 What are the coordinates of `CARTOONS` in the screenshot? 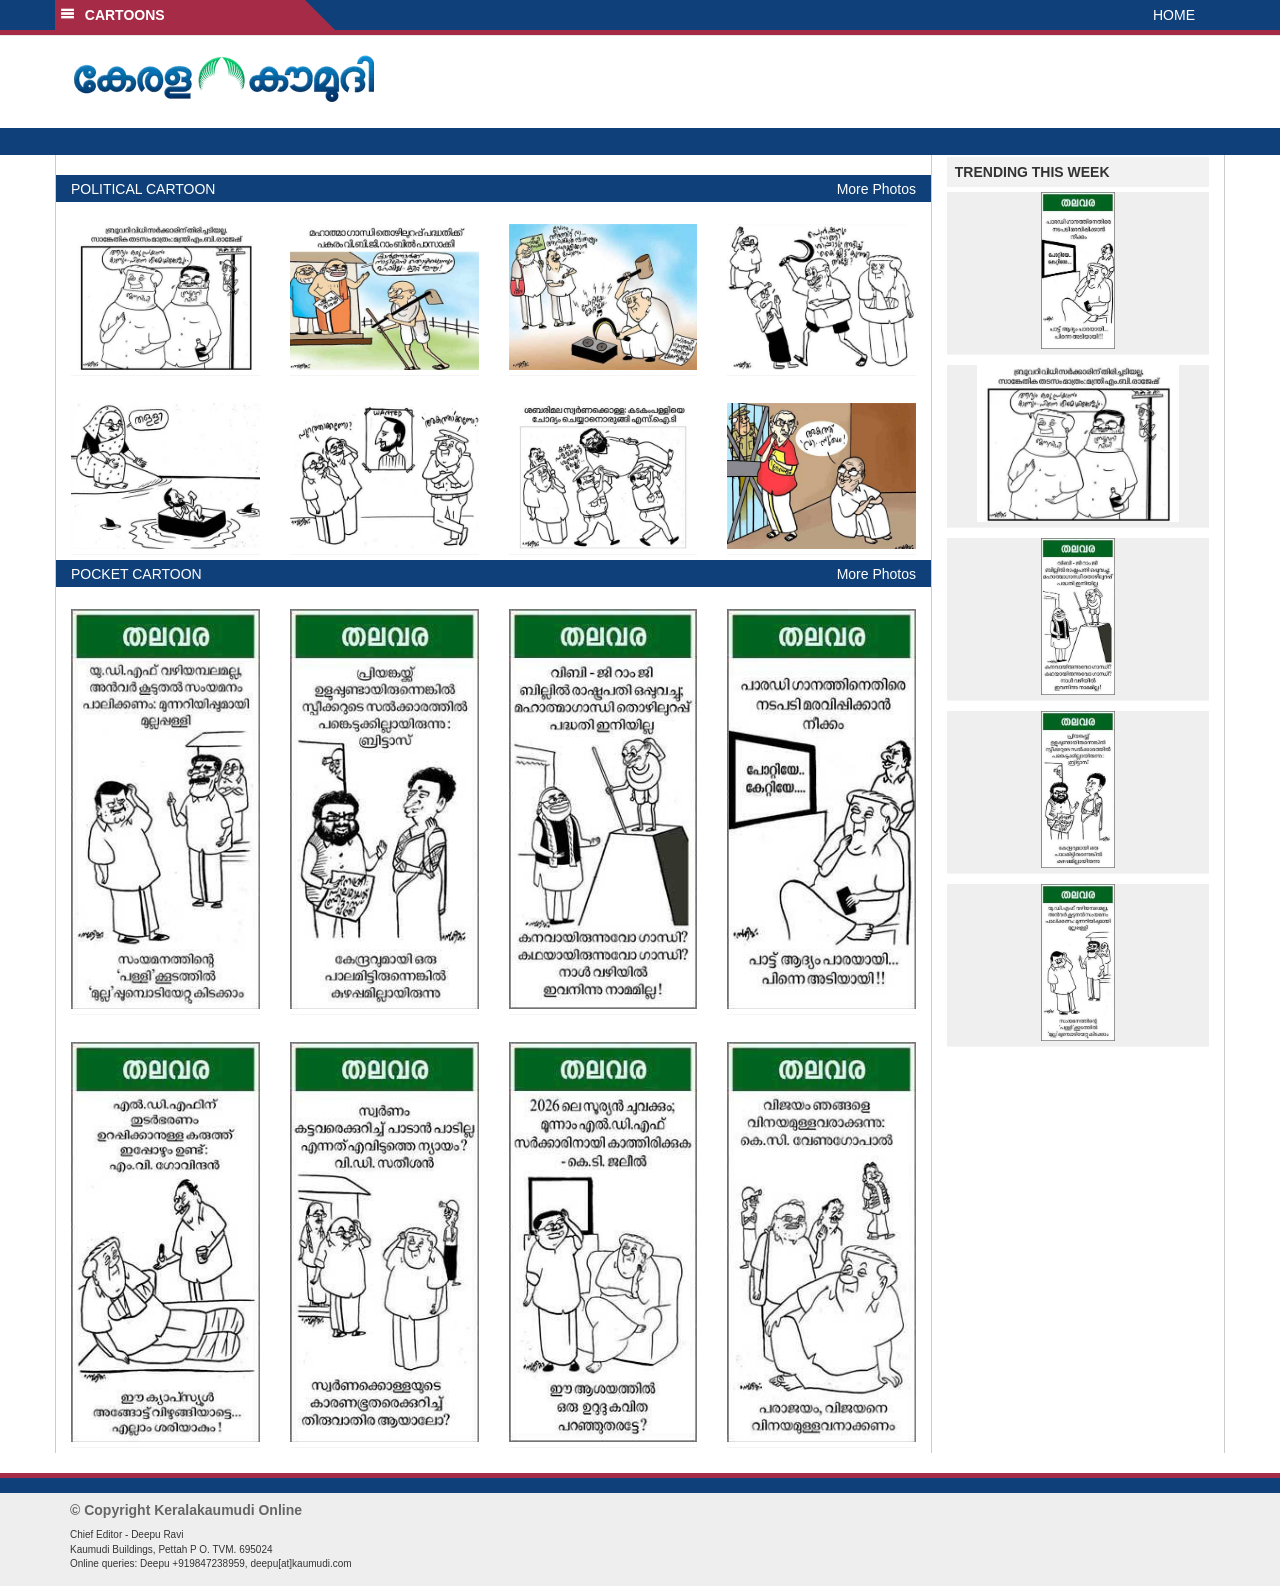 It's located at (112, 15).